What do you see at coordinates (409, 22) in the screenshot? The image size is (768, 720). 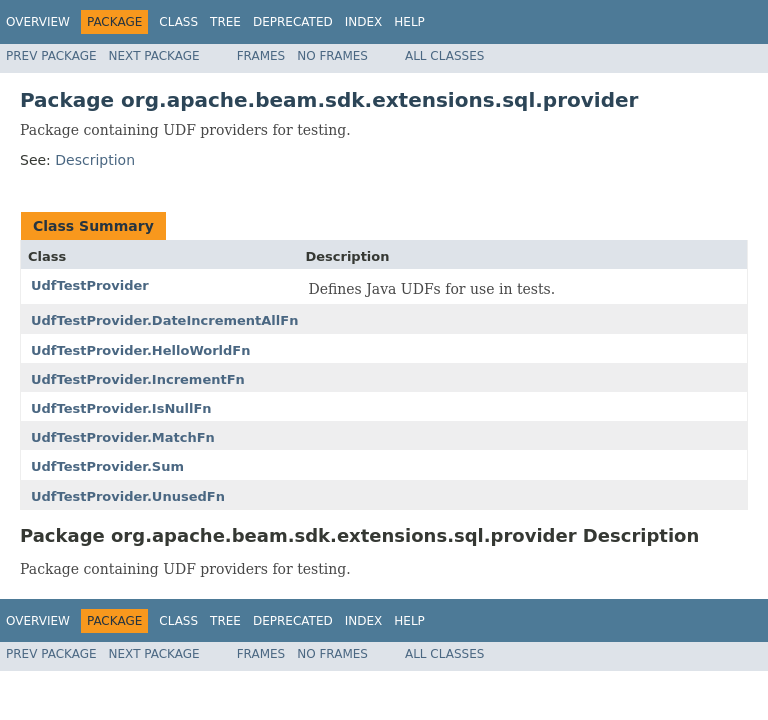 I see `Help` at bounding box center [409, 22].